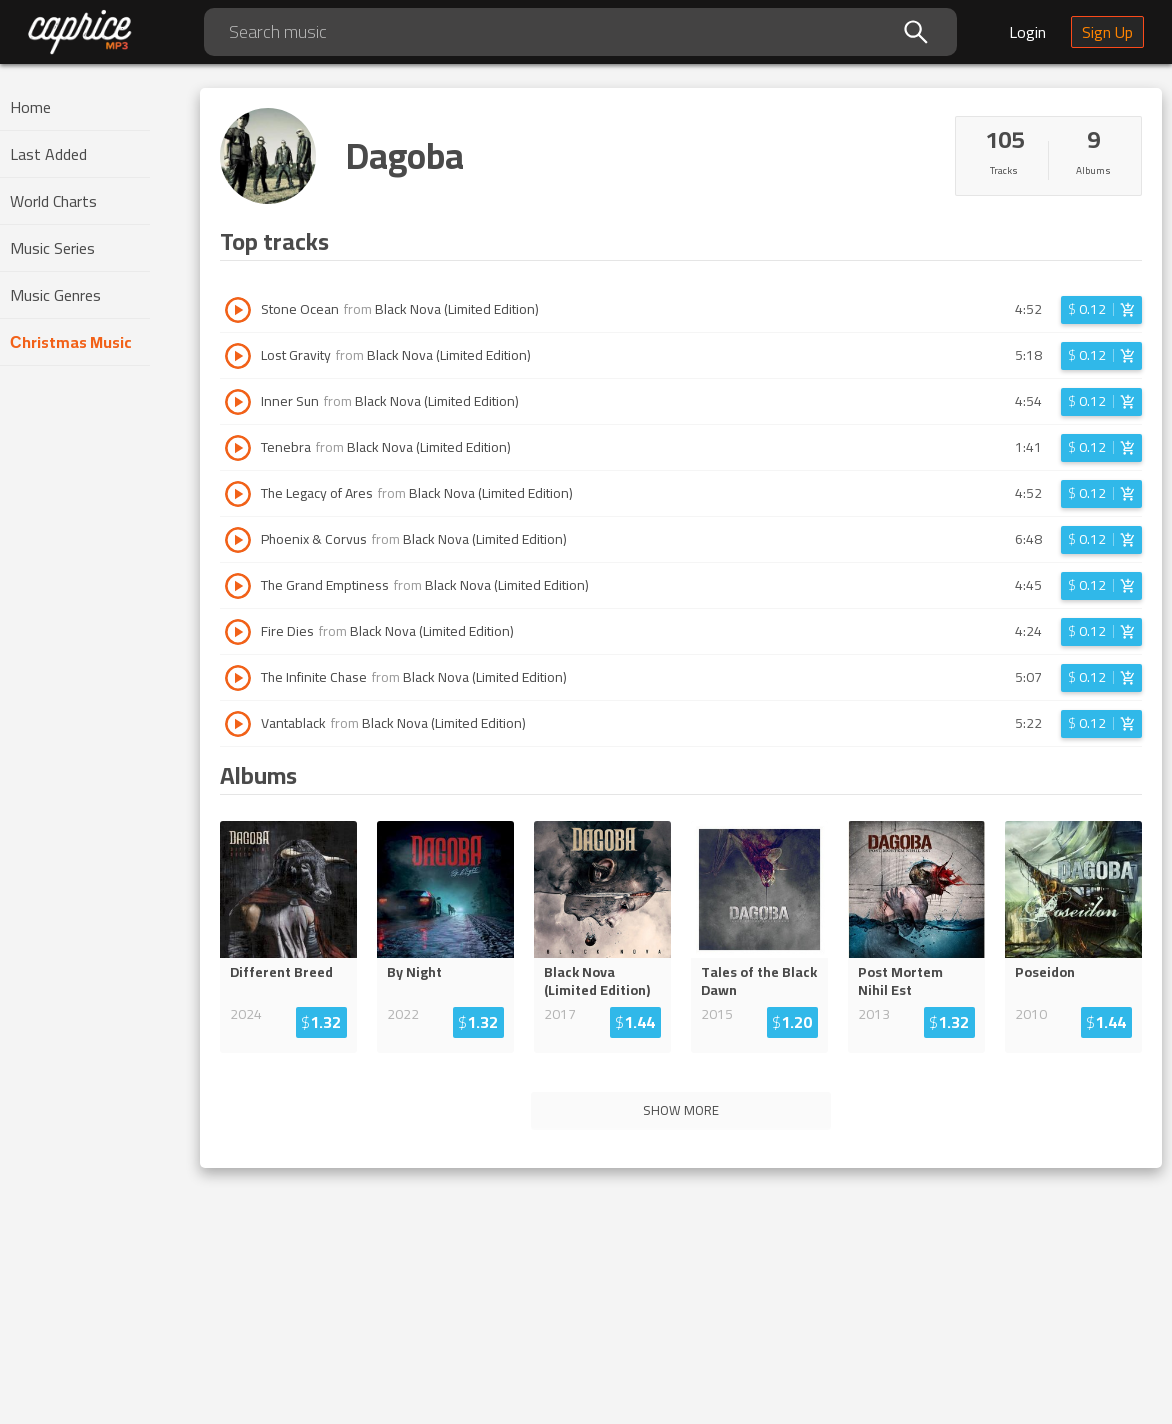 The width and height of the screenshot is (1172, 1424). Describe the element at coordinates (30, 107) in the screenshot. I see `Home` at that location.